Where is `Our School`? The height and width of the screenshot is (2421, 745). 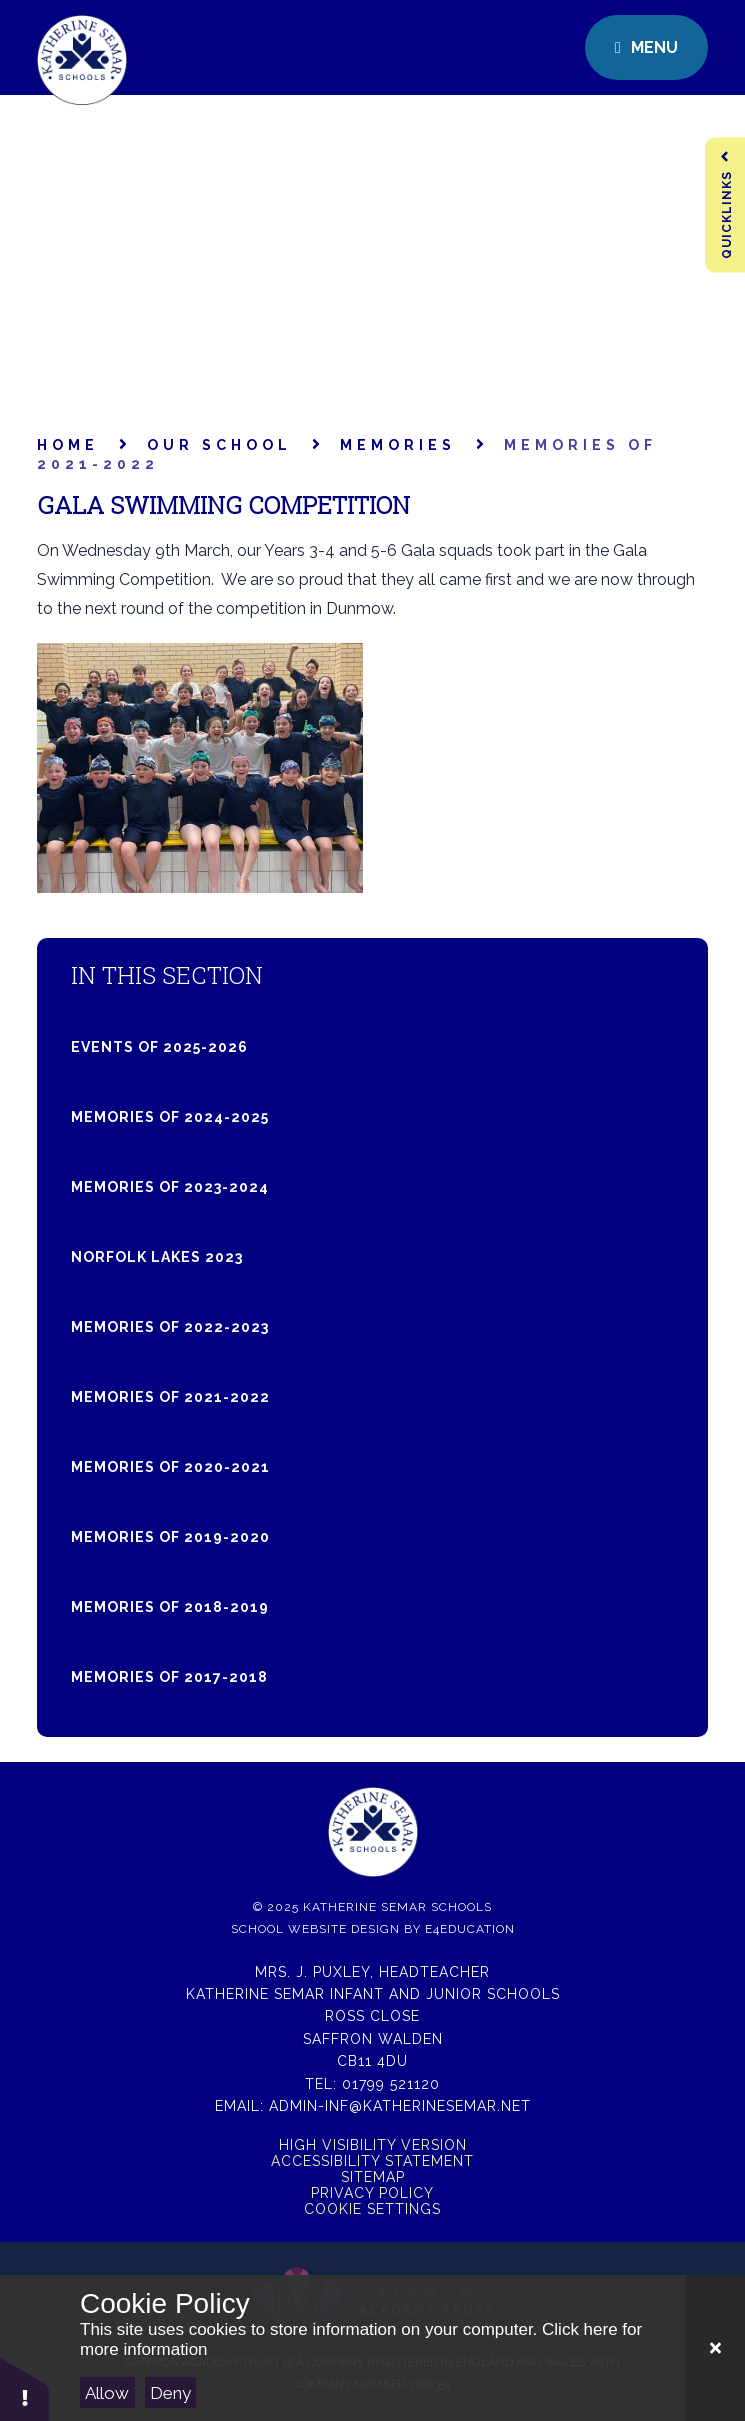
Our School is located at coordinates (219, 445).